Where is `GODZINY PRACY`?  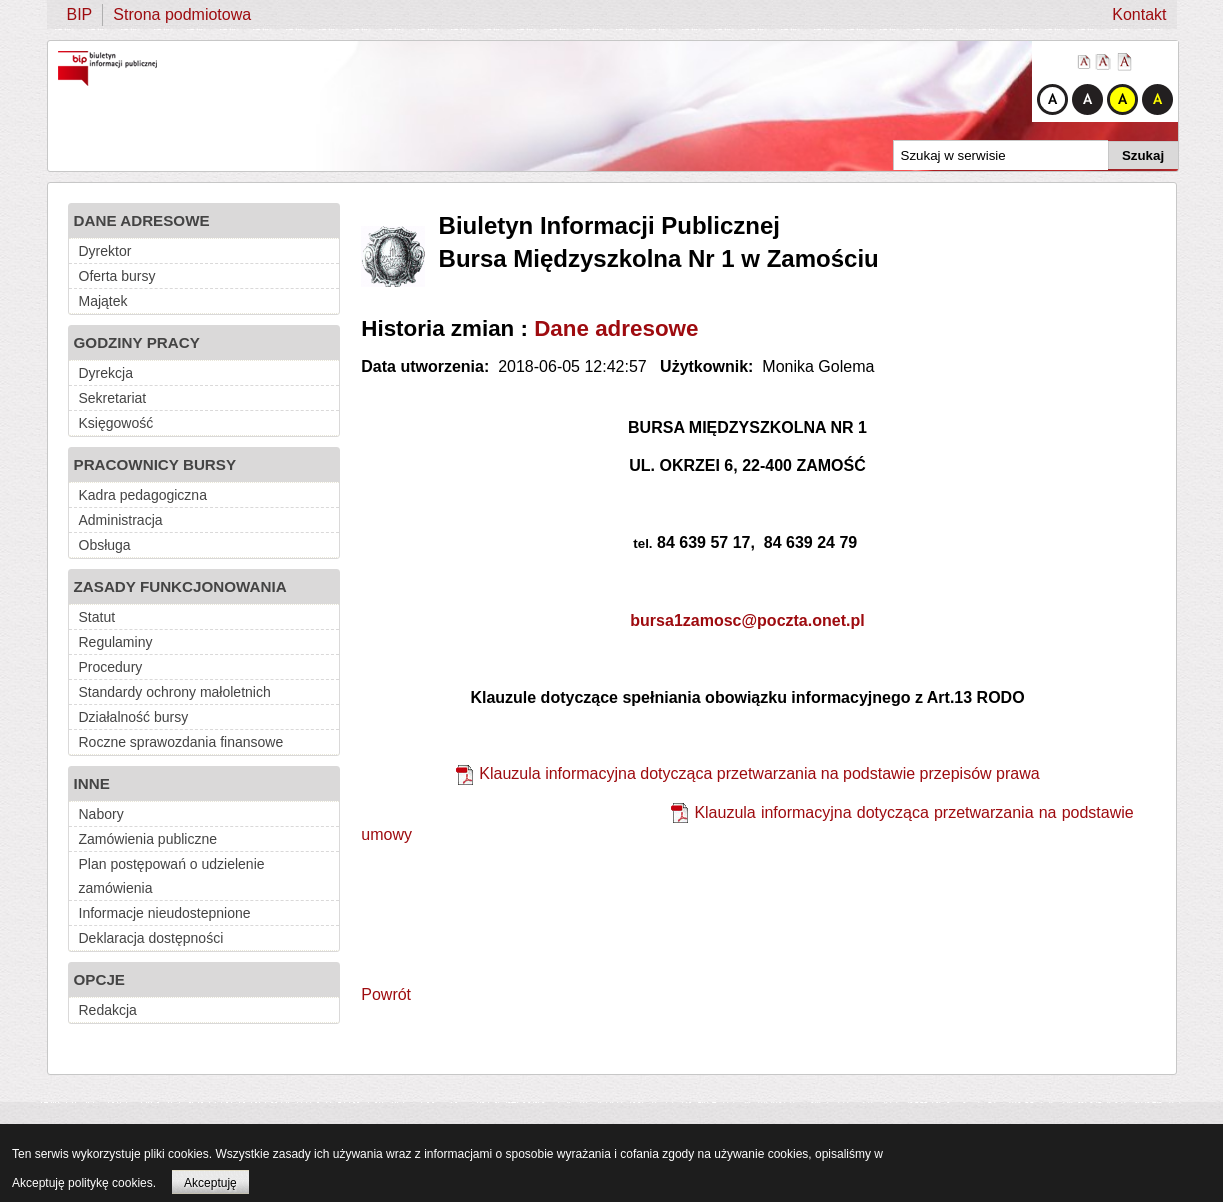 GODZINY PRACY is located at coordinates (137, 342).